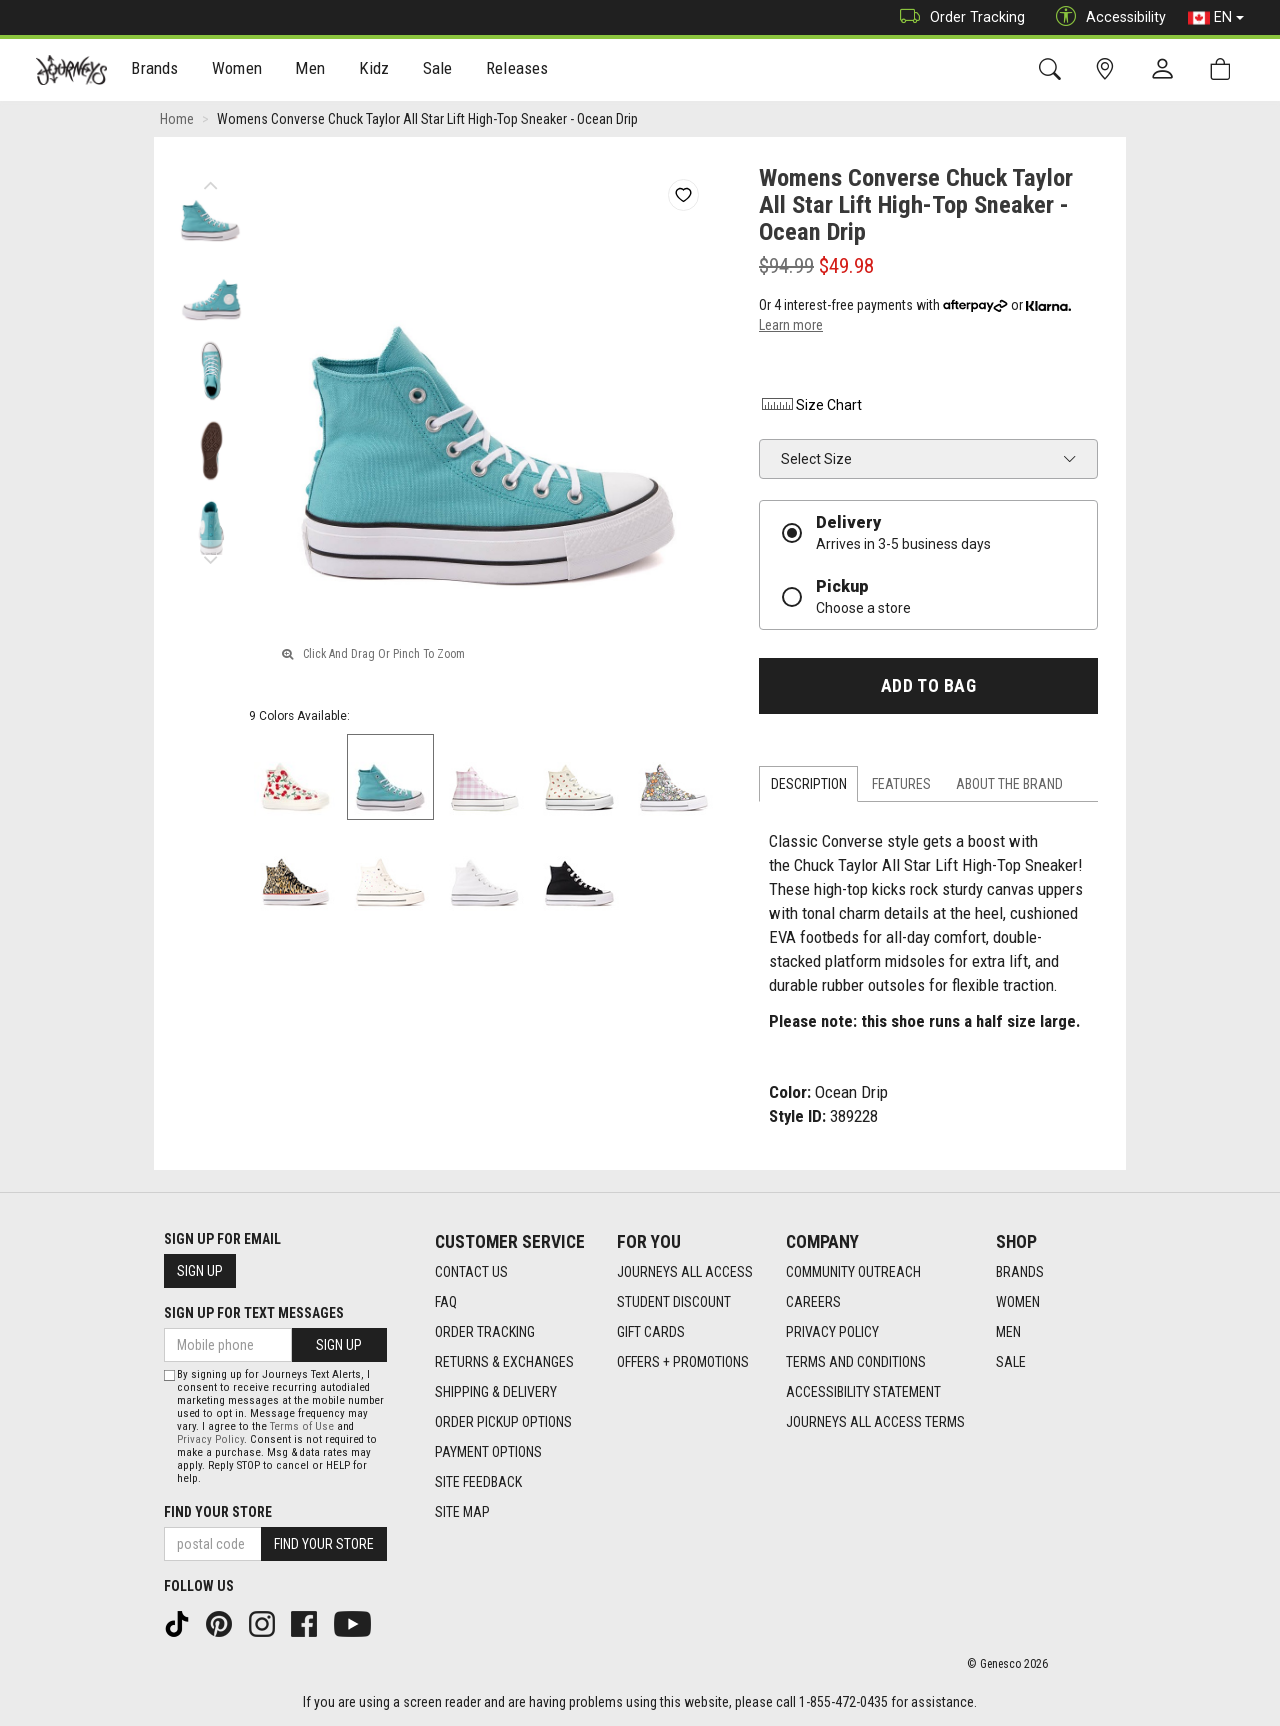  I want to click on Add To Bag, so click(928, 686).